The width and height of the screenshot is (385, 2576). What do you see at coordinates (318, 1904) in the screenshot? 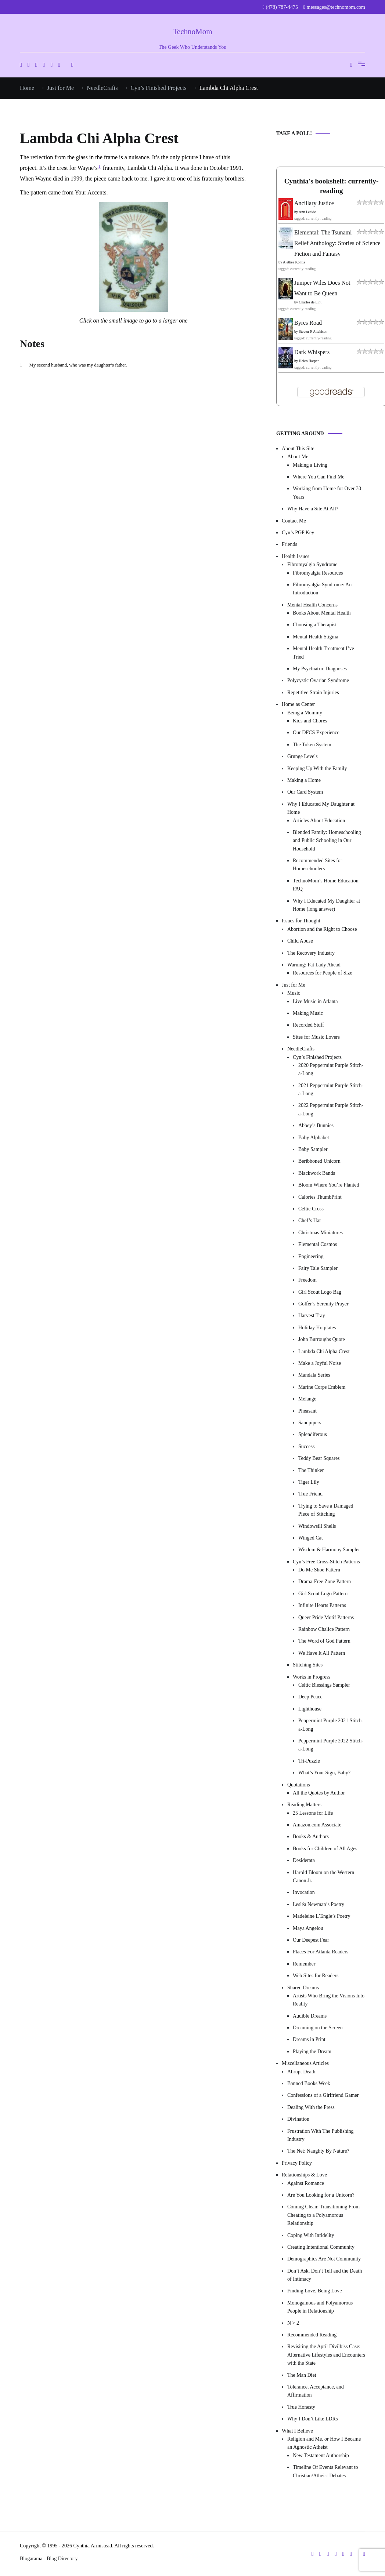
I see `Lesléa Newman’s Poetry` at bounding box center [318, 1904].